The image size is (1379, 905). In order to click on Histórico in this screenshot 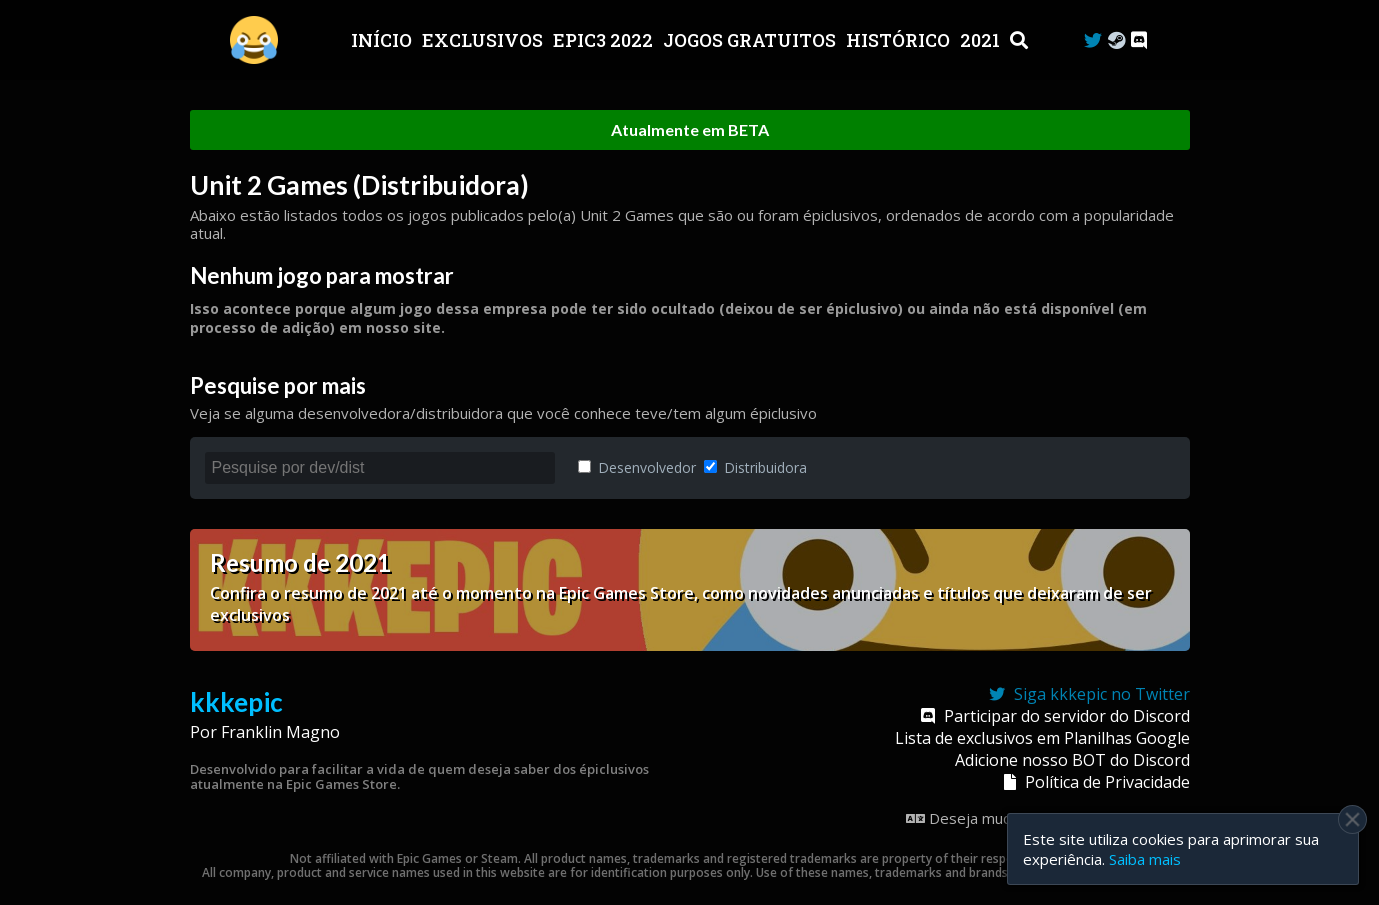, I will do `click(900, 40)`.